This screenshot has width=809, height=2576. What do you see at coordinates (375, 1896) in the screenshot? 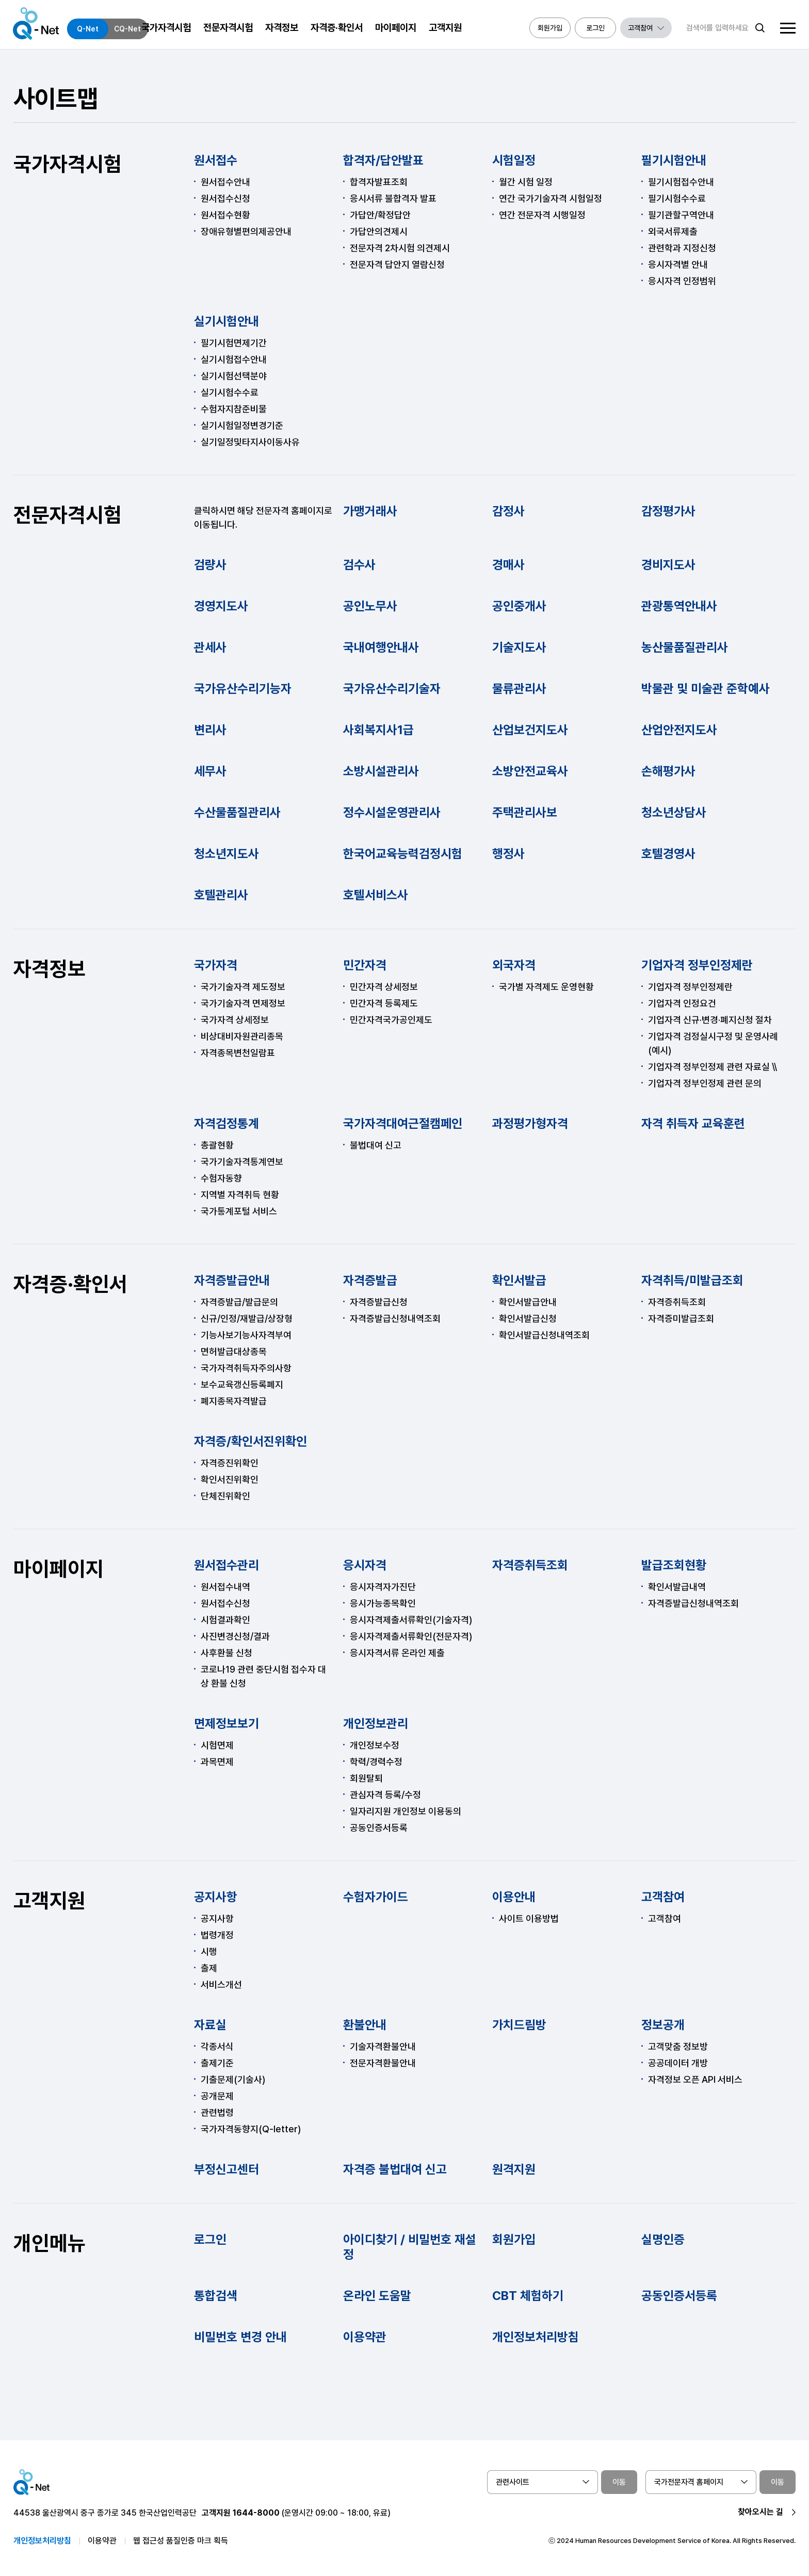
I see `수험자가이드` at bounding box center [375, 1896].